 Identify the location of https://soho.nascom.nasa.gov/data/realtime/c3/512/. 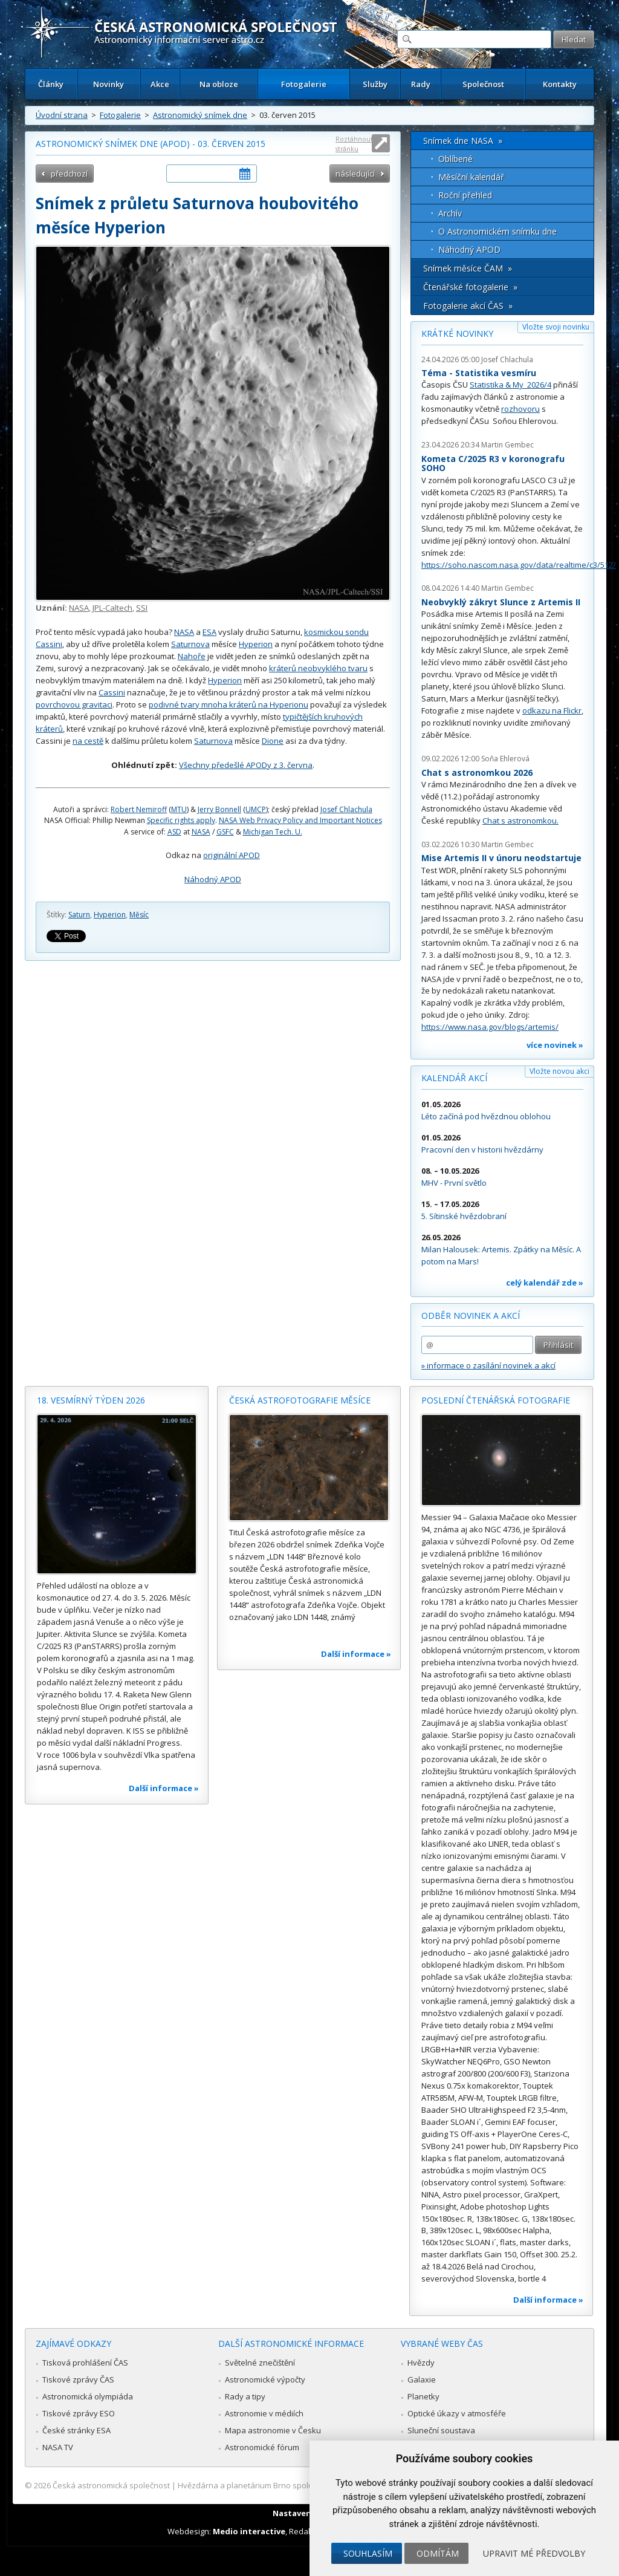
(518, 564).